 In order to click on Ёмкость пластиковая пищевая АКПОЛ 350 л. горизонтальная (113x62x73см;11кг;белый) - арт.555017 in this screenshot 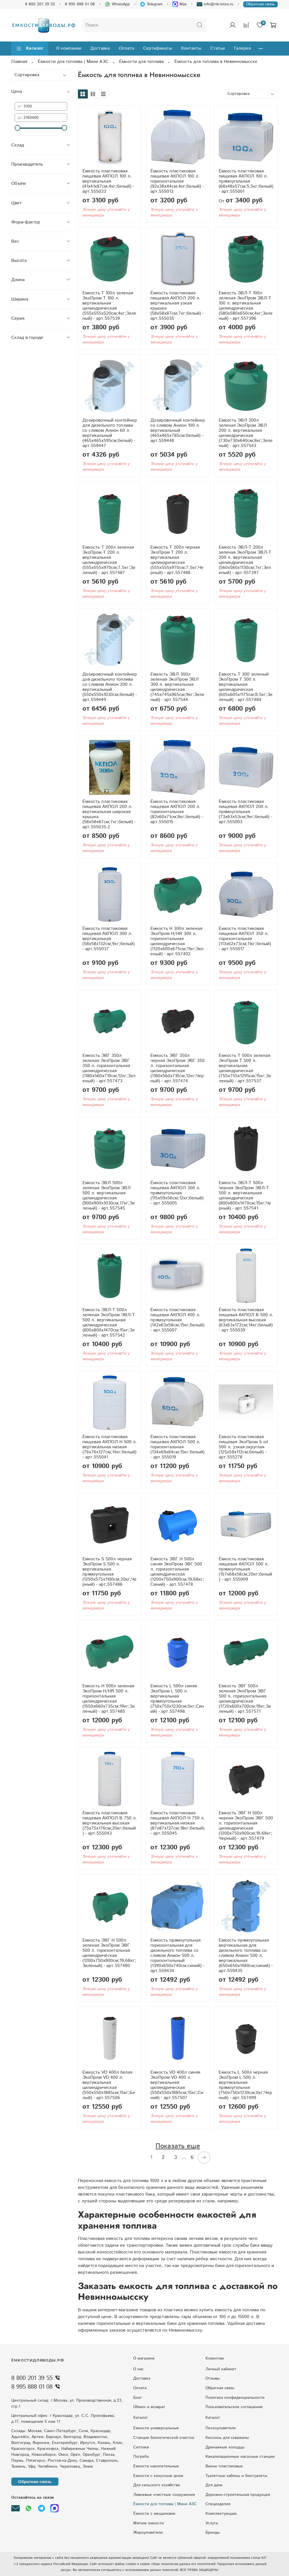, I will do `click(245, 938)`.